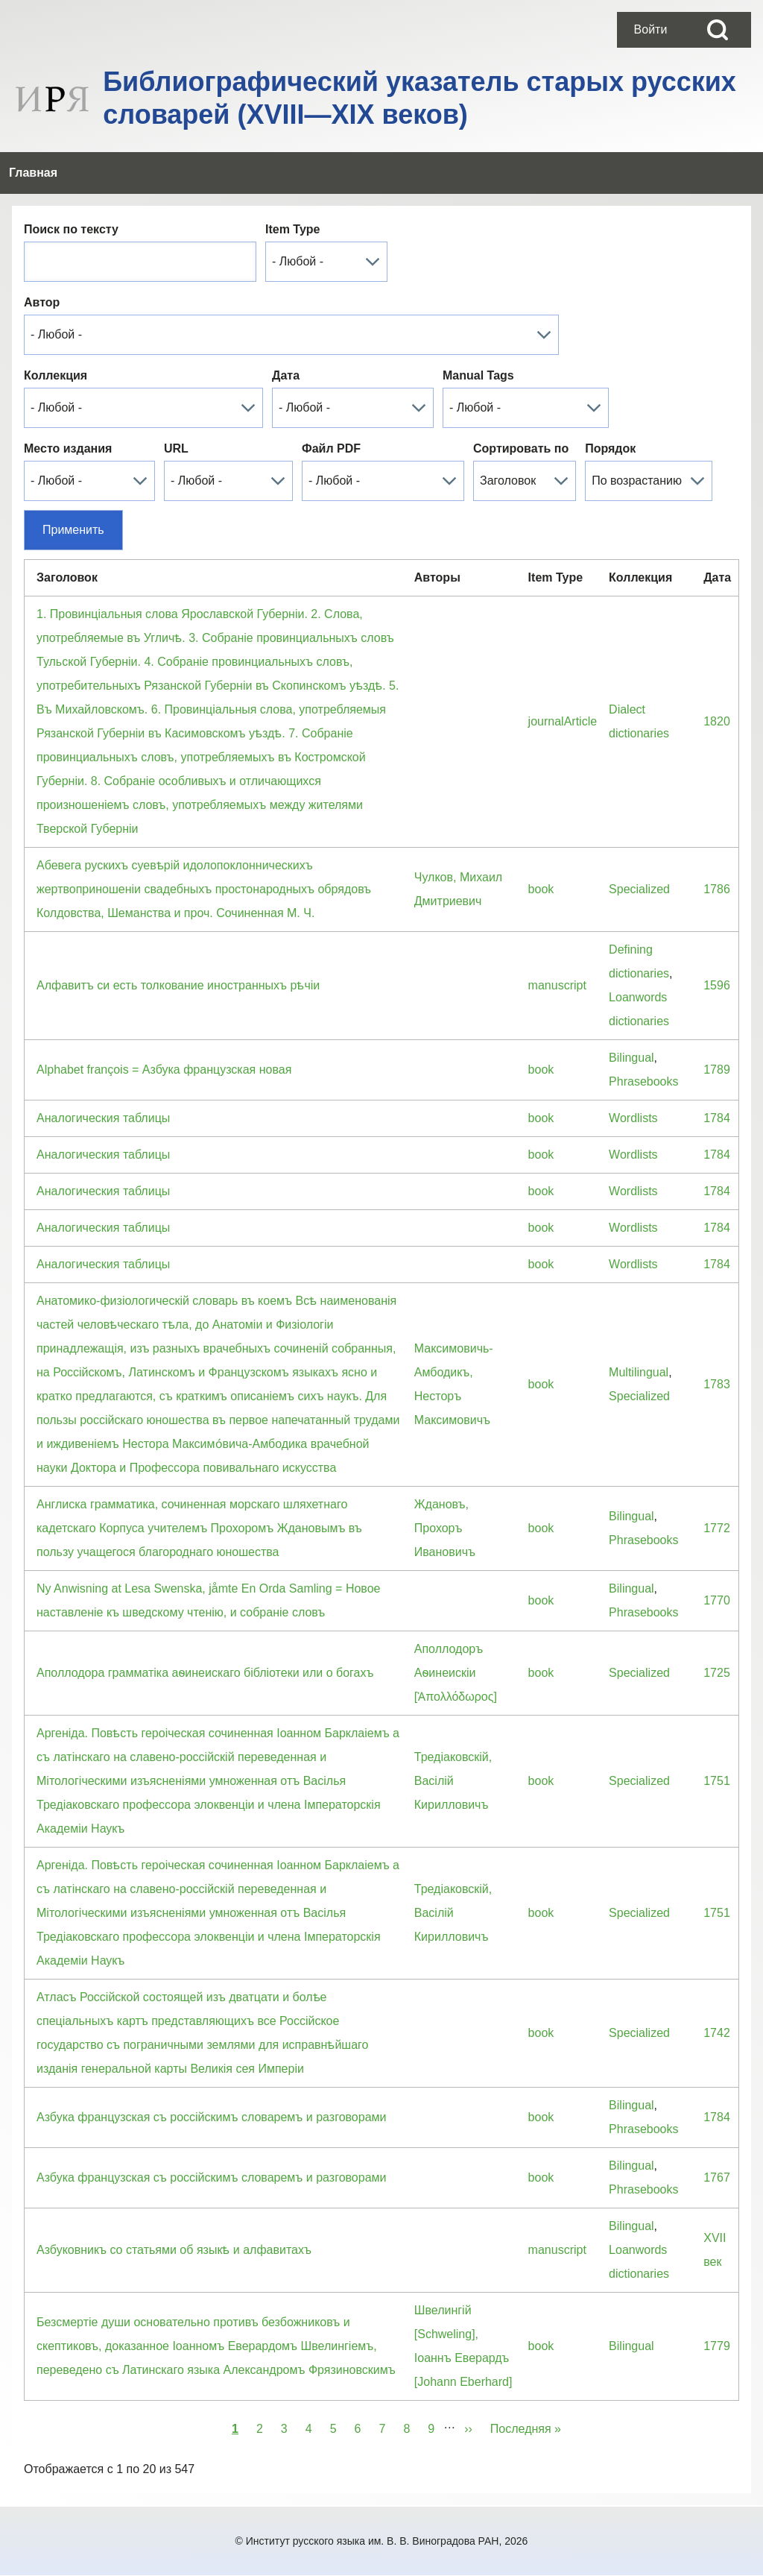 The height and width of the screenshot is (2576, 763). Describe the element at coordinates (639, 889) in the screenshot. I see `Specialized` at that location.